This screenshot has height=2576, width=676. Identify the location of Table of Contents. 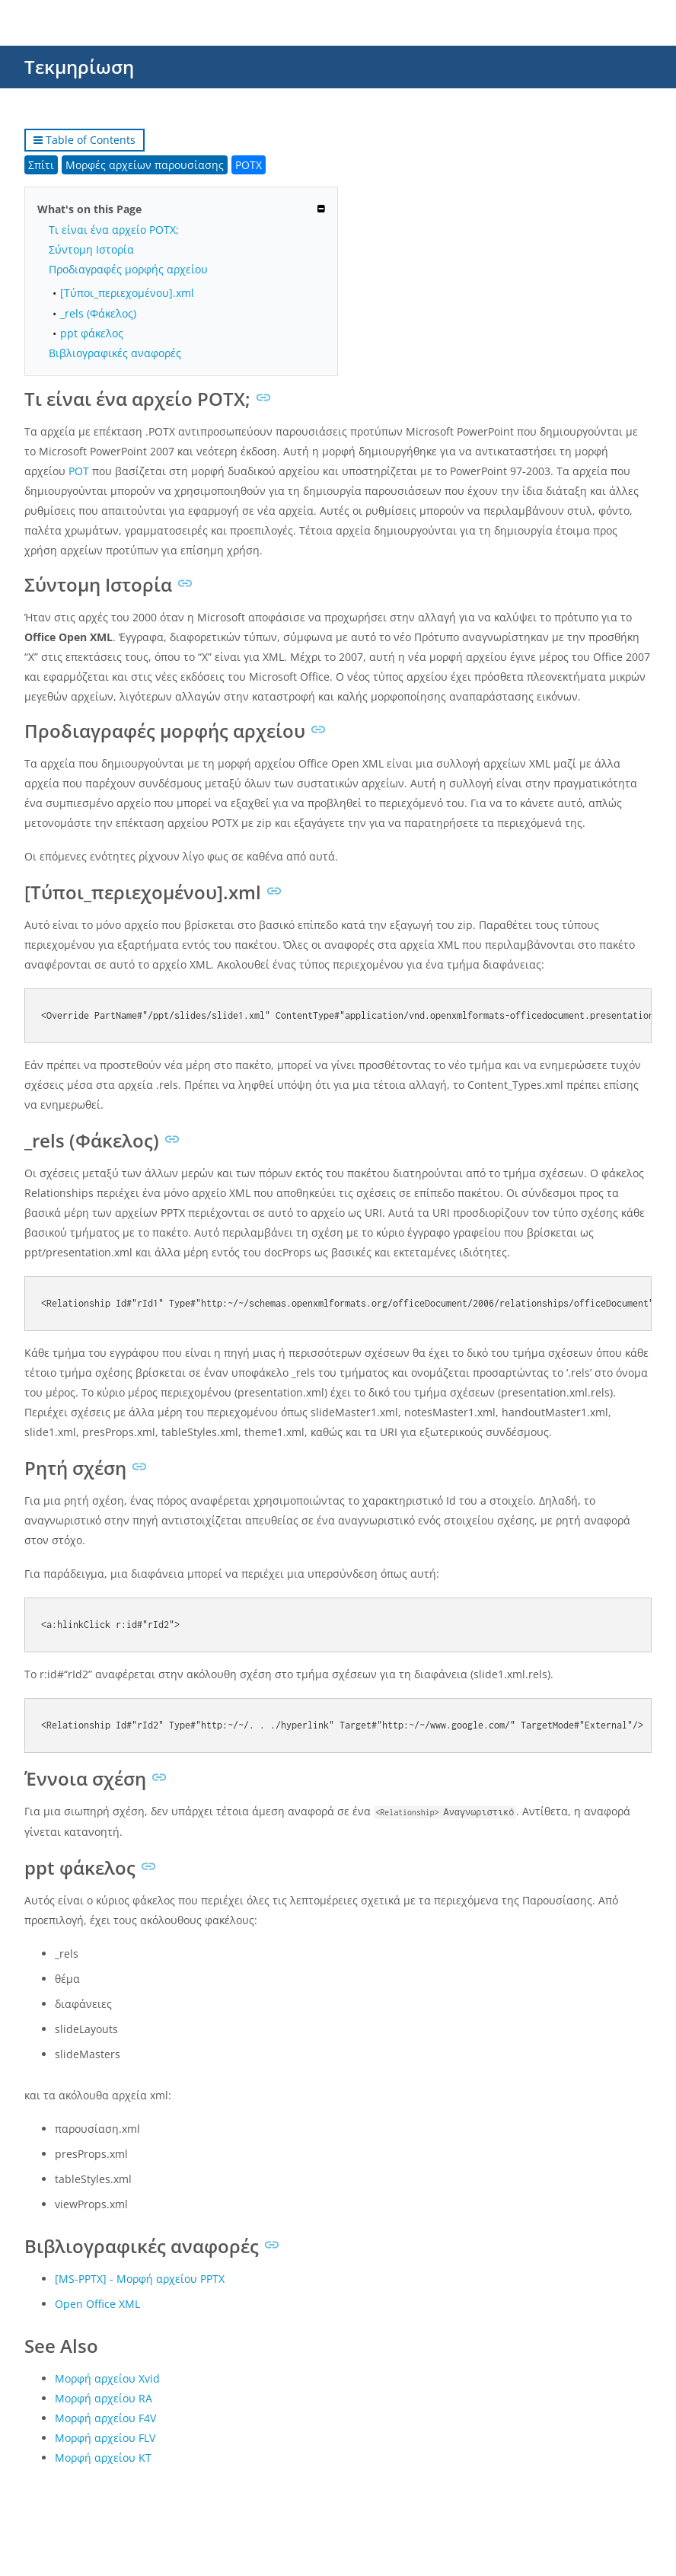
(84, 139).